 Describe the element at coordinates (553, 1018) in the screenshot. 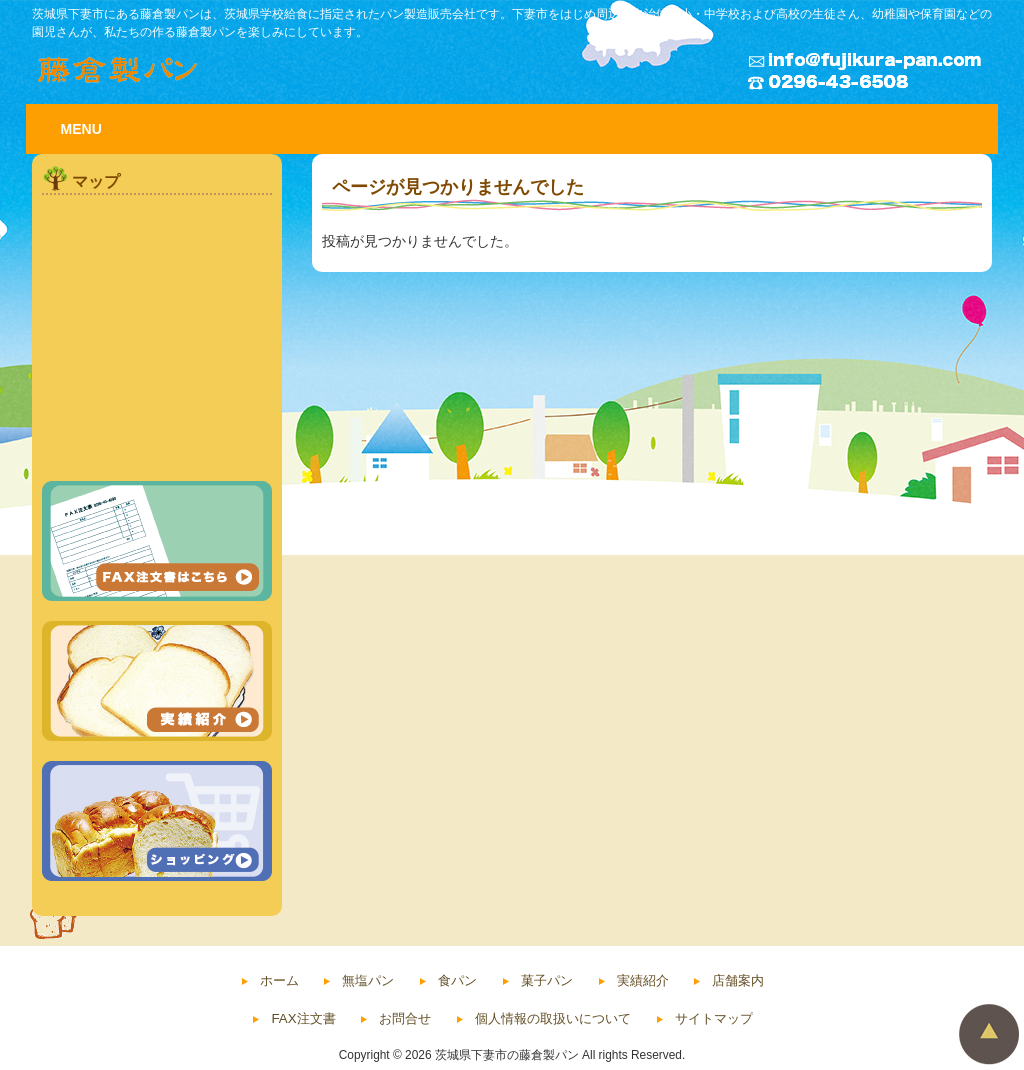

I see `個人情報の取扱いについて` at that location.